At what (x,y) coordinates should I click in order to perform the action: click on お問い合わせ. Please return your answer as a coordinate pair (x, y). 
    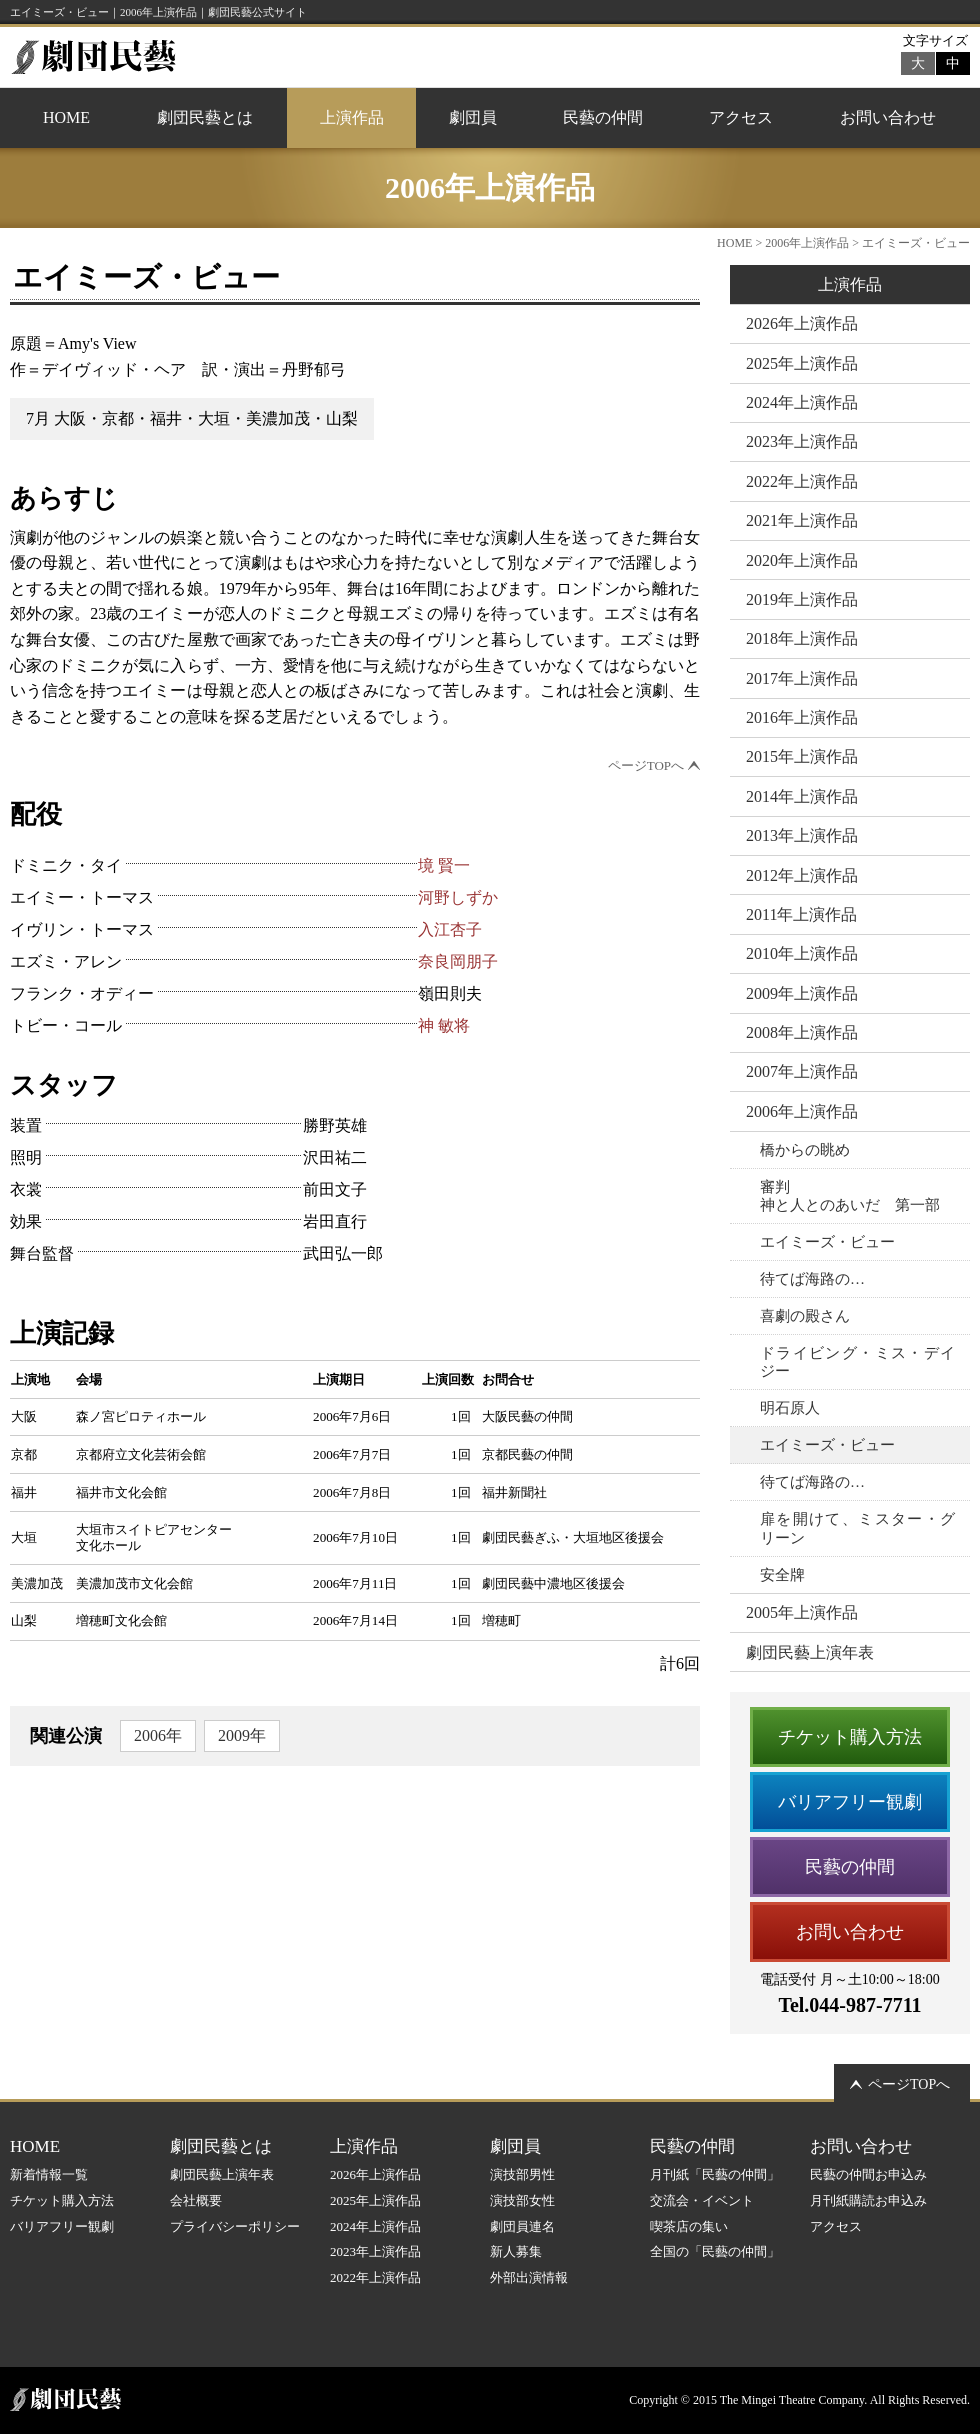
    Looking at the image, I should click on (888, 117).